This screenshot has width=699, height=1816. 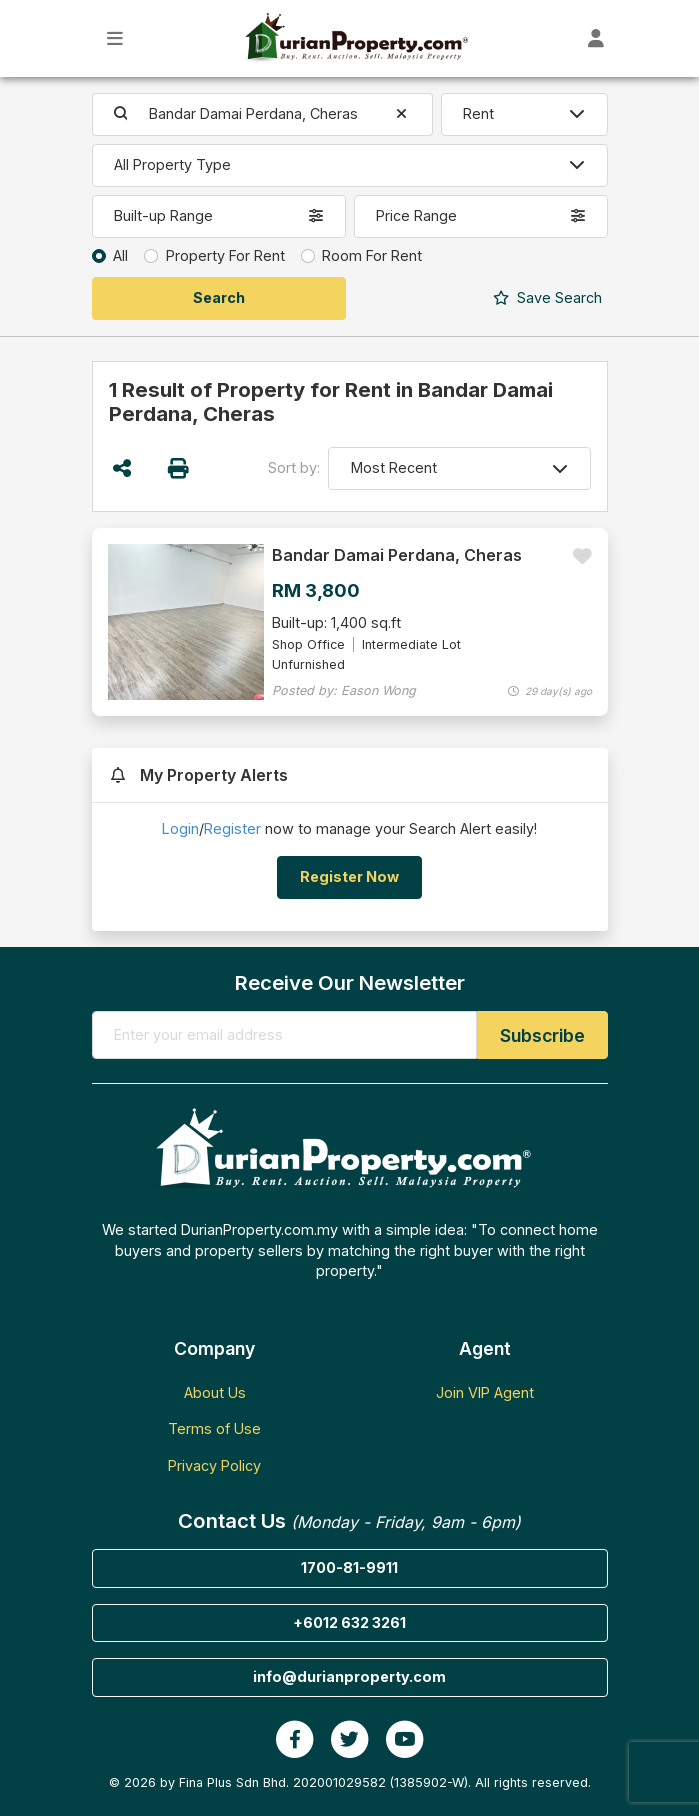 What do you see at coordinates (349, 1622) in the screenshot?
I see `+6012 632 3261` at bounding box center [349, 1622].